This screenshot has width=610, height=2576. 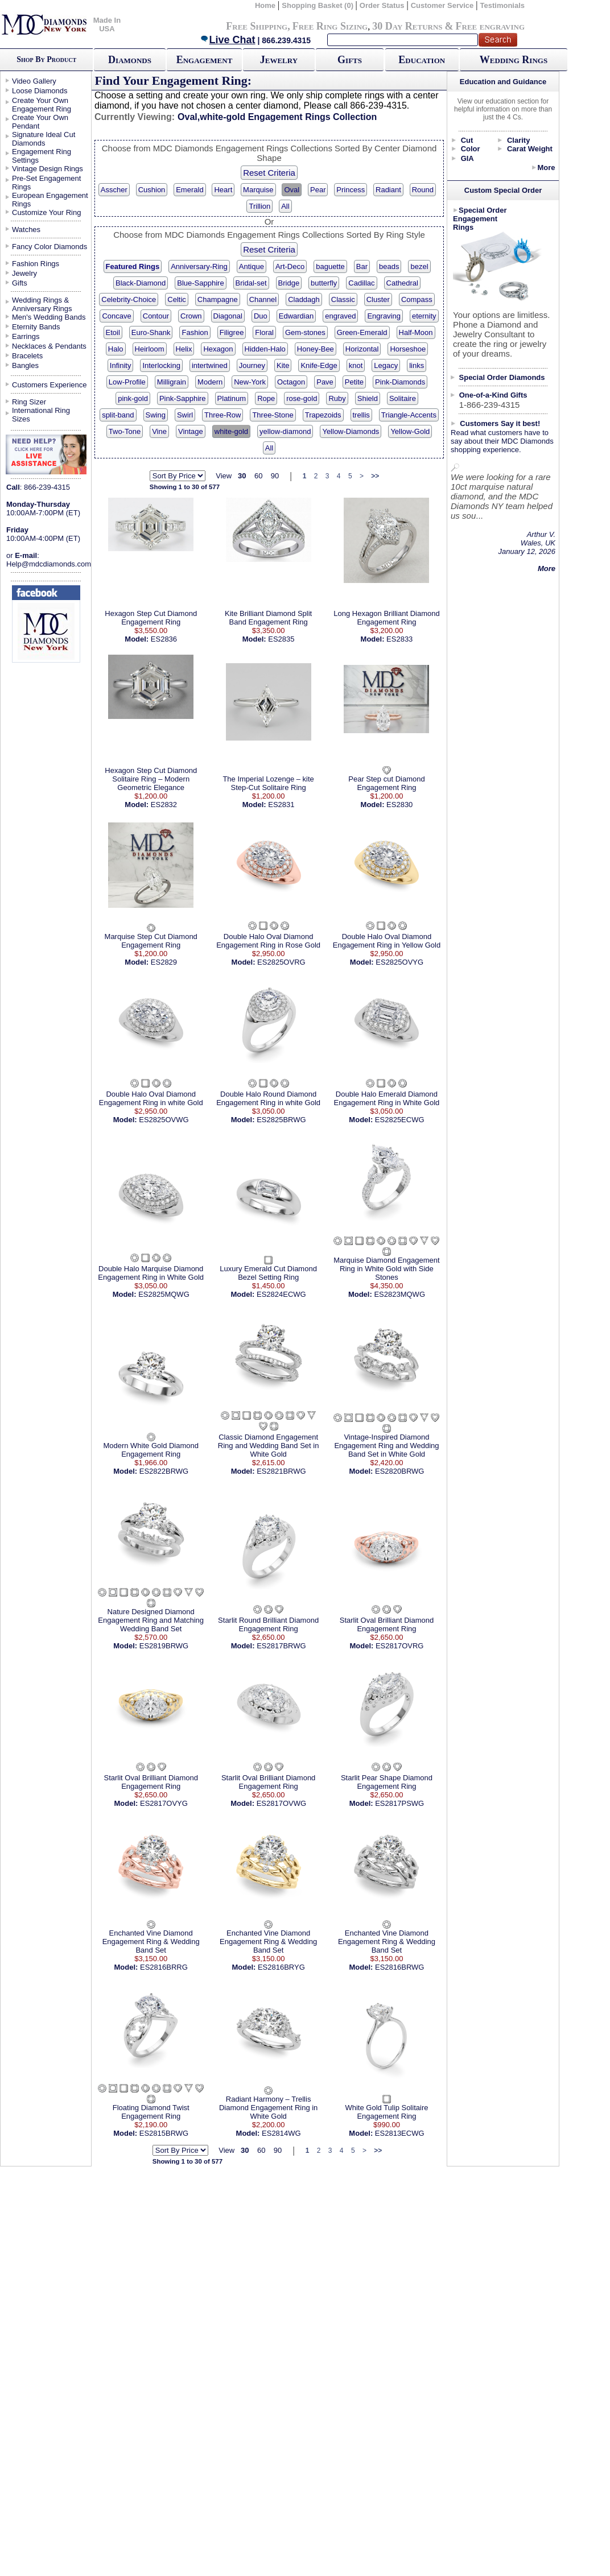 I want to click on Free engraving, so click(x=490, y=26).